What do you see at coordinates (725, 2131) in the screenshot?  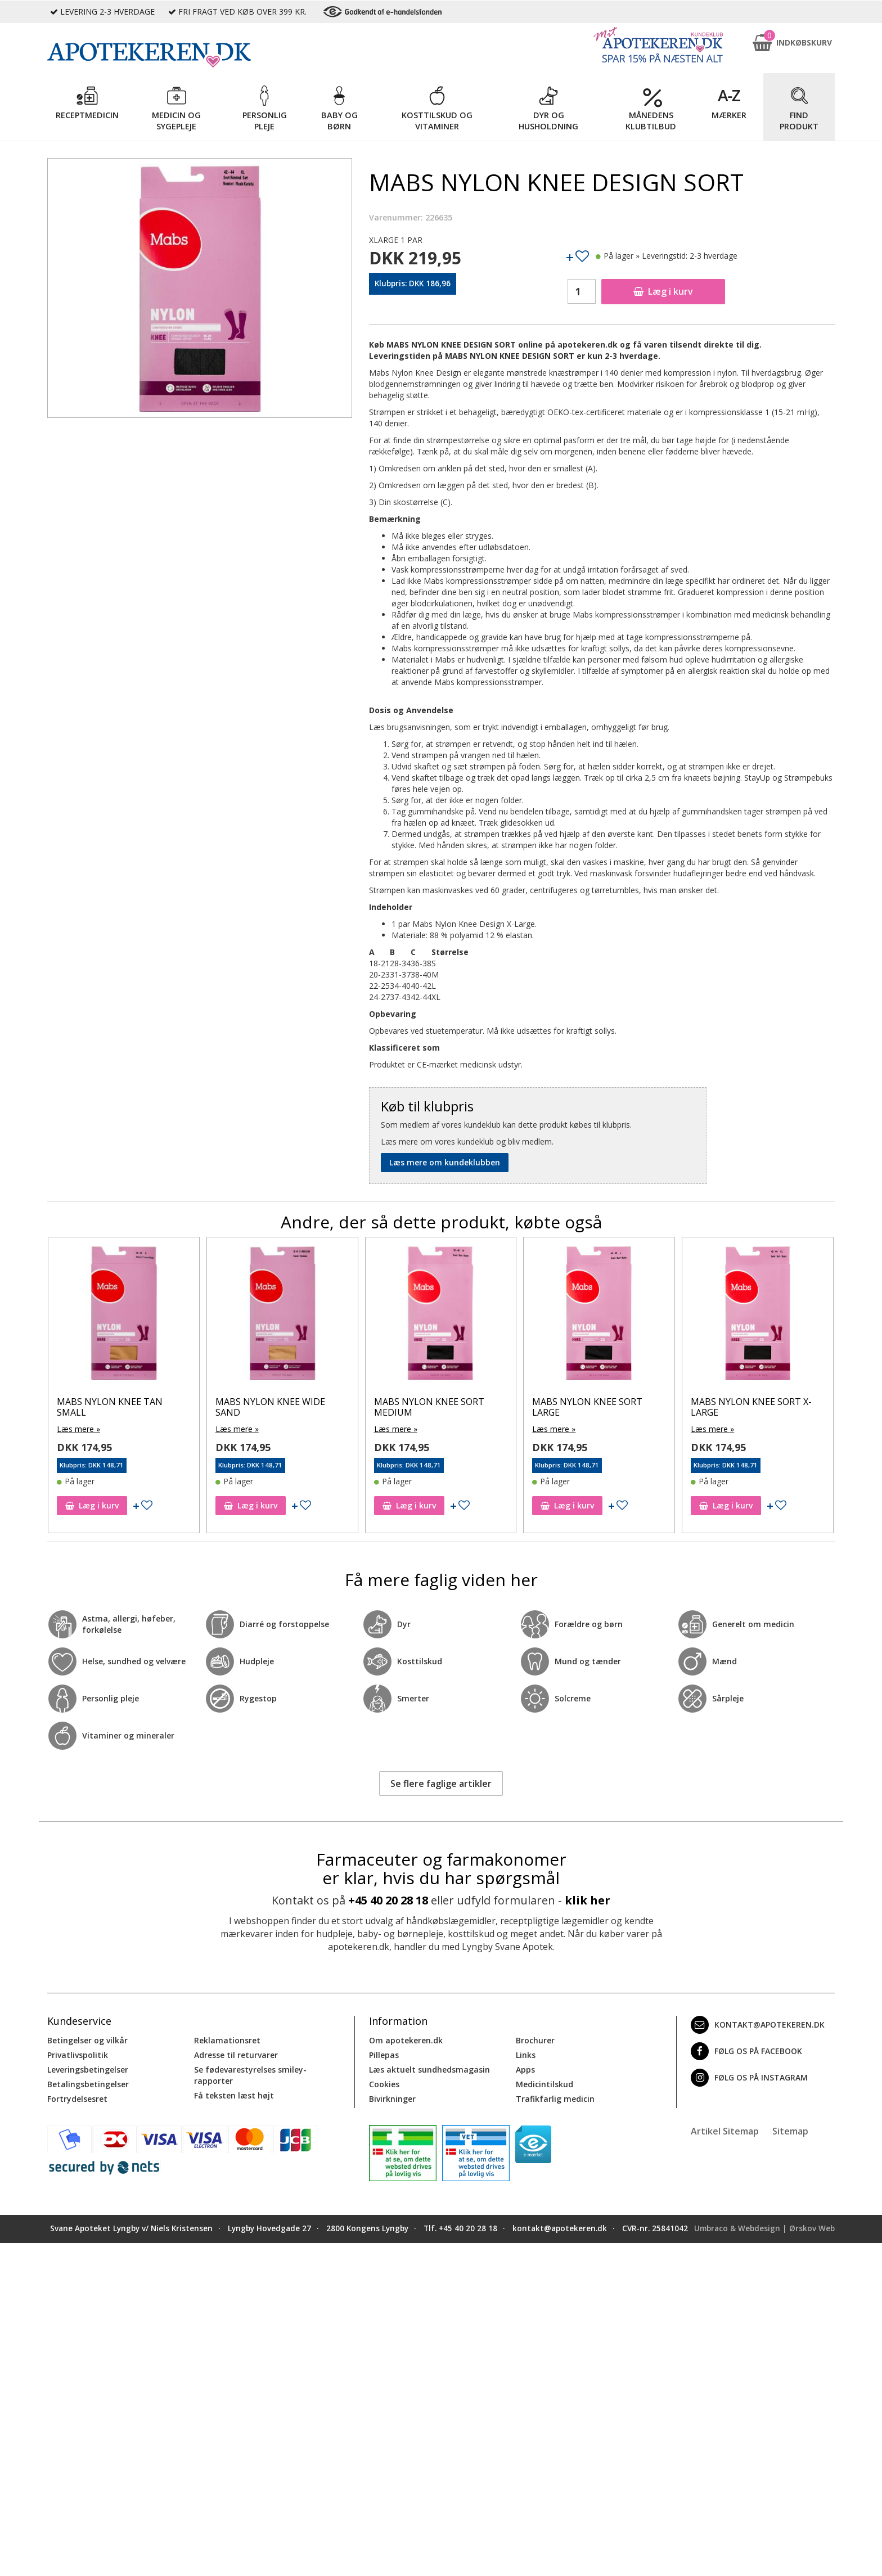 I see `Artikel Sitemap` at bounding box center [725, 2131].